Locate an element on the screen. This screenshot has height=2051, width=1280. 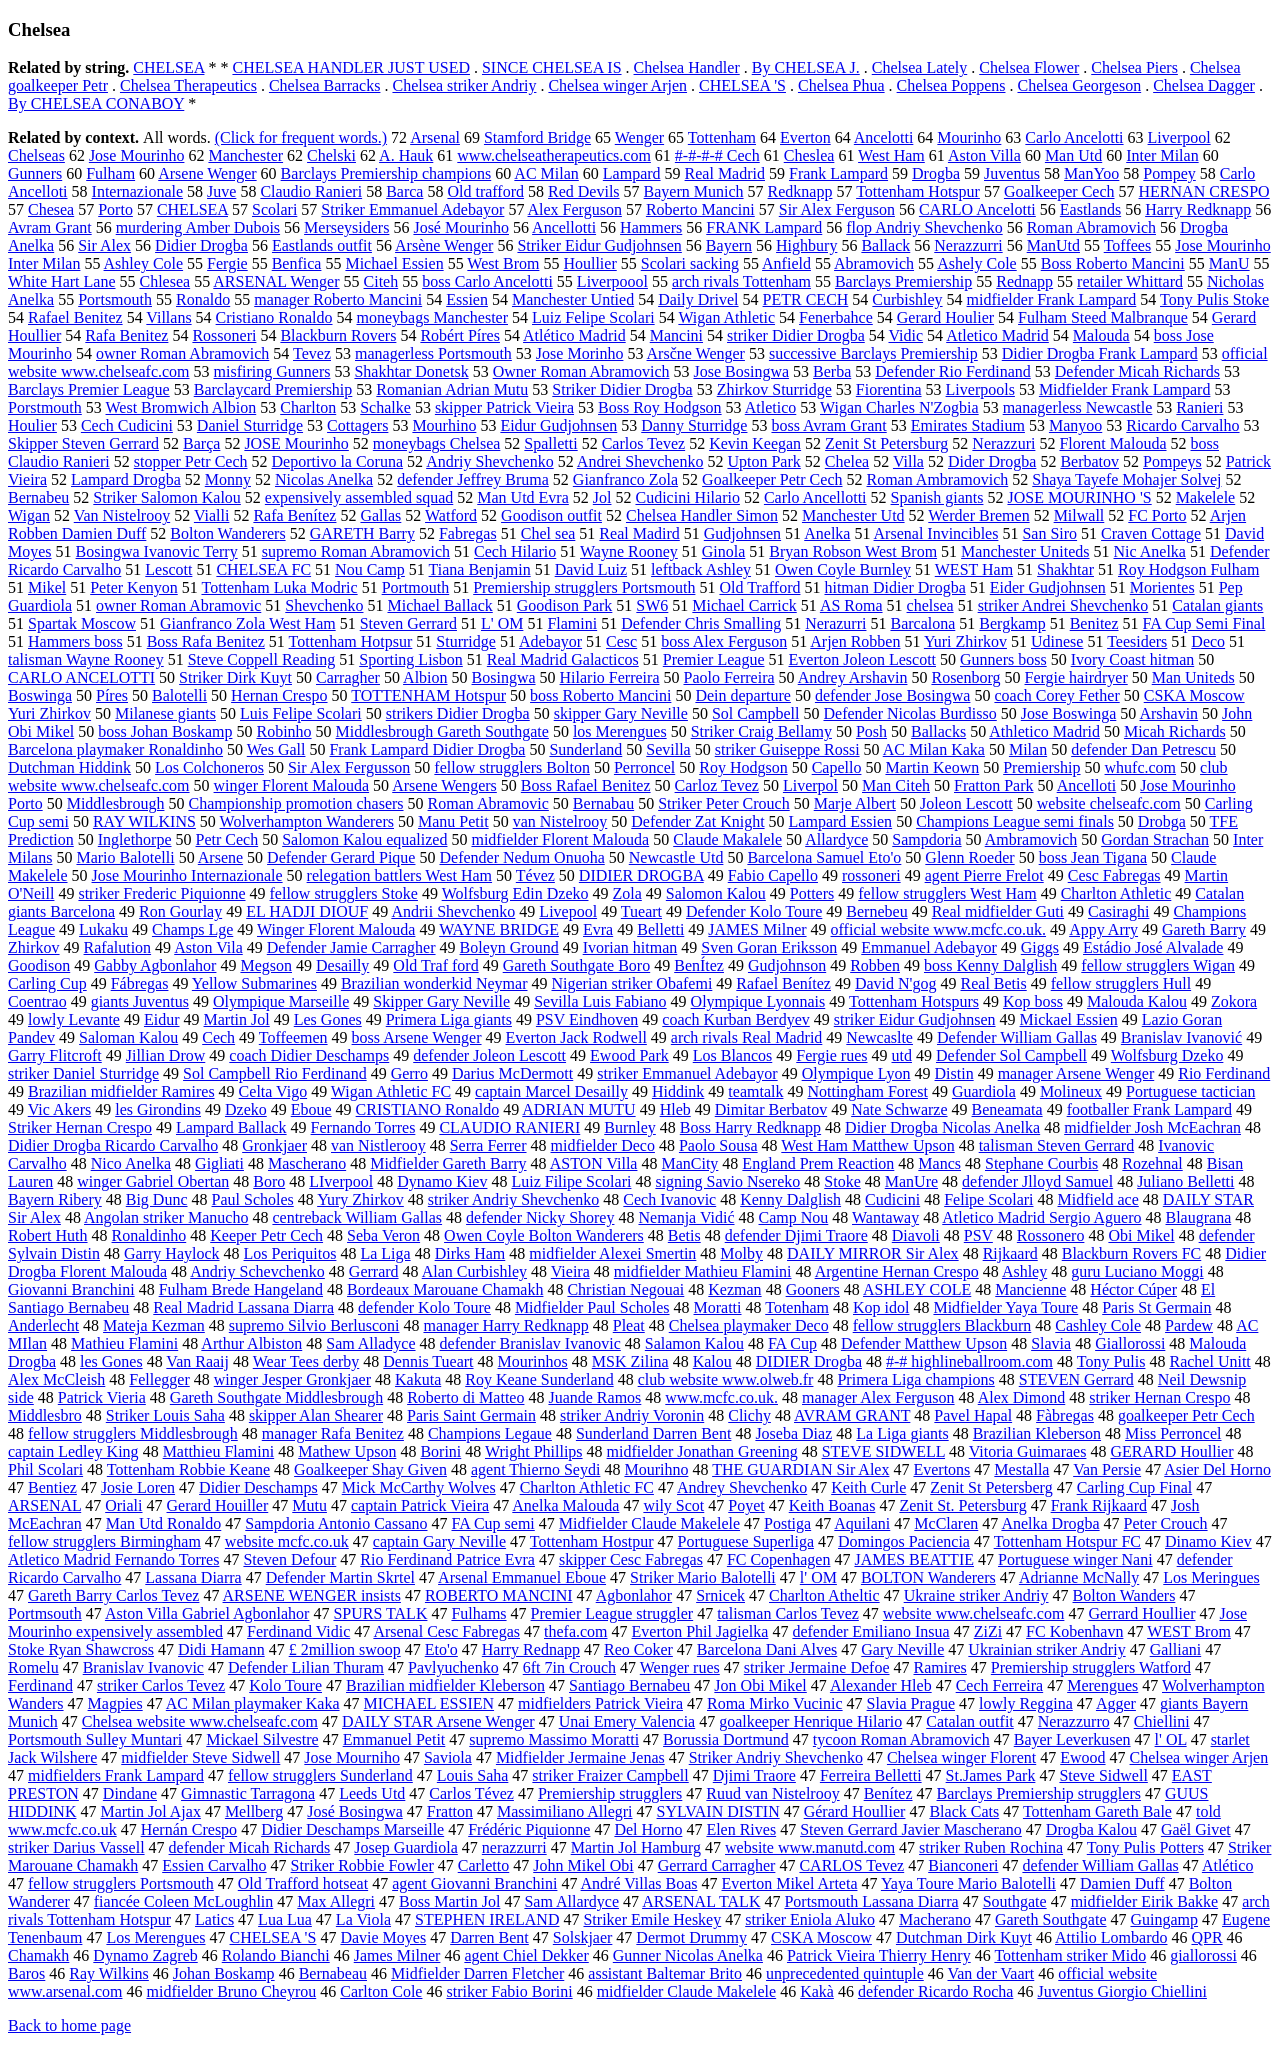
WEST Ham is located at coordinates (974, 569).